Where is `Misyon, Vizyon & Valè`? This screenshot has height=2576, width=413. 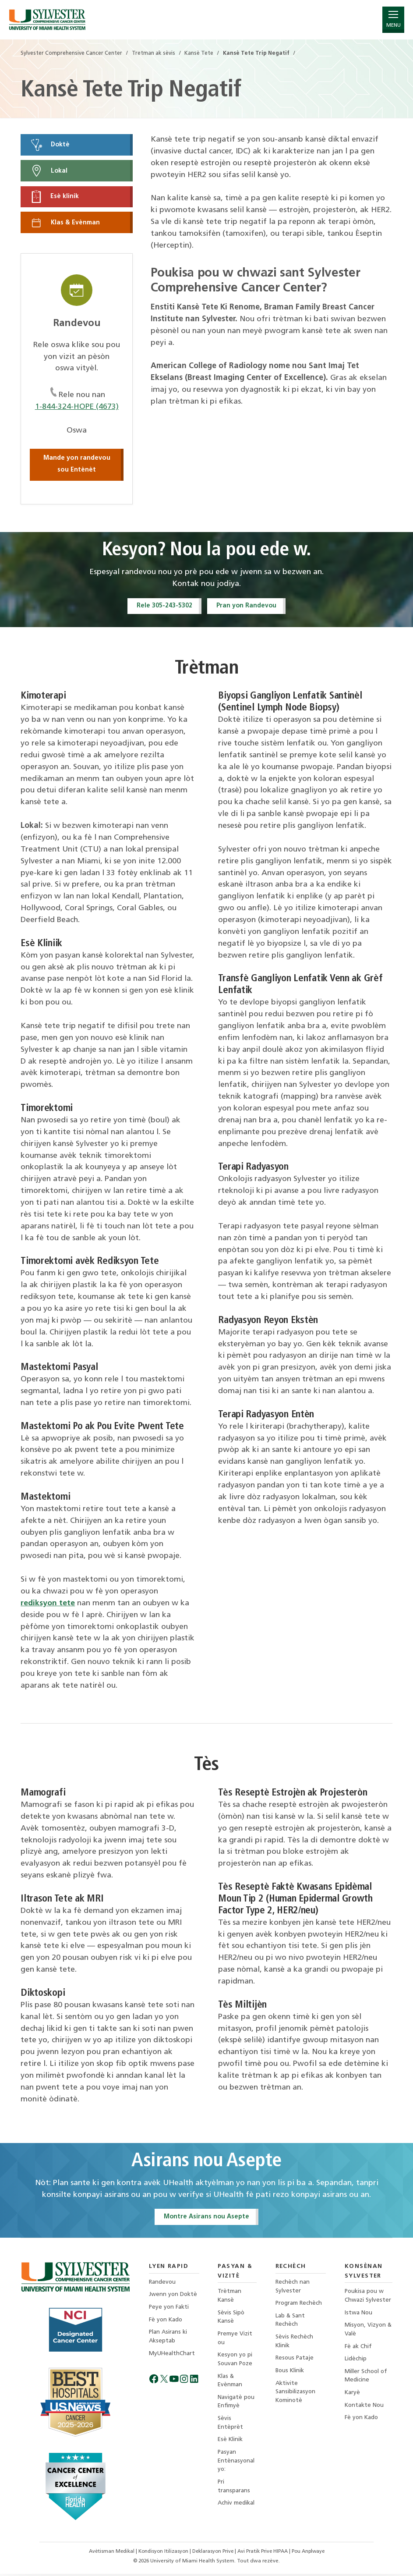 Misyon, Vizyon & Valè is located at coordinates (366, 2332).